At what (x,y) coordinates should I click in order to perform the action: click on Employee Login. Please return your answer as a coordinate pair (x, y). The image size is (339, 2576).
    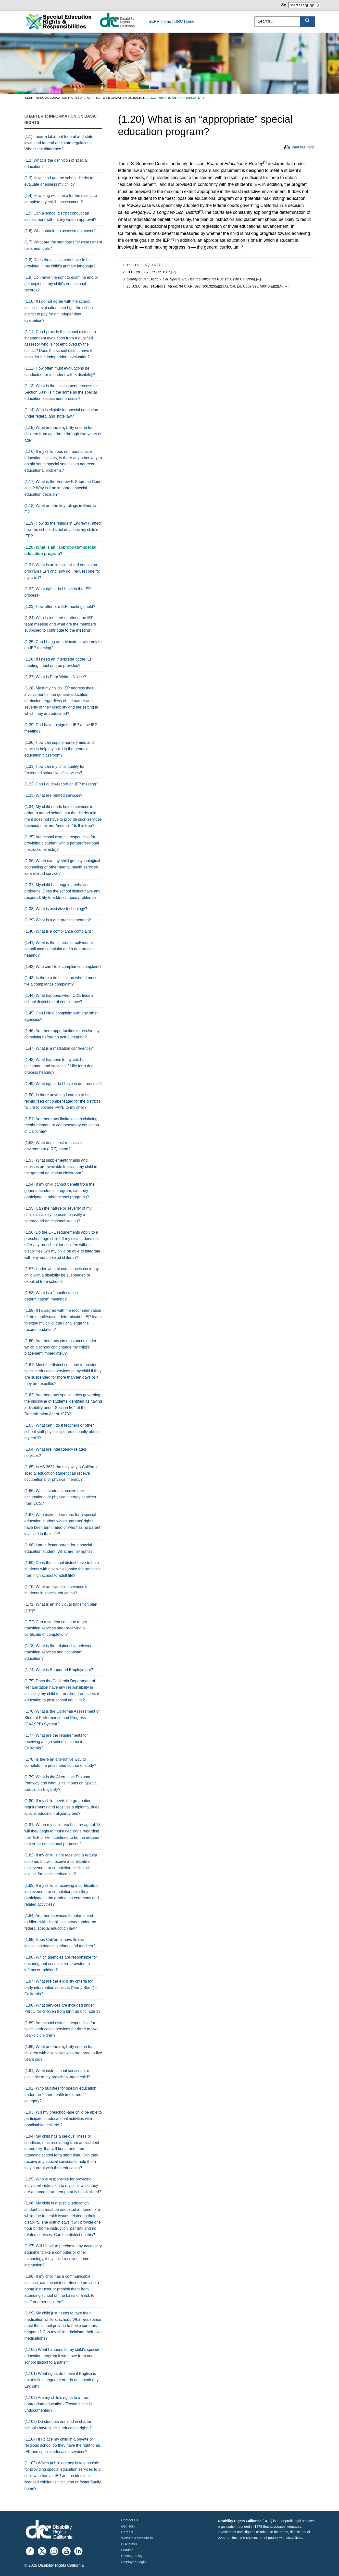
    Looking at the image, I should click on (133, 2562).